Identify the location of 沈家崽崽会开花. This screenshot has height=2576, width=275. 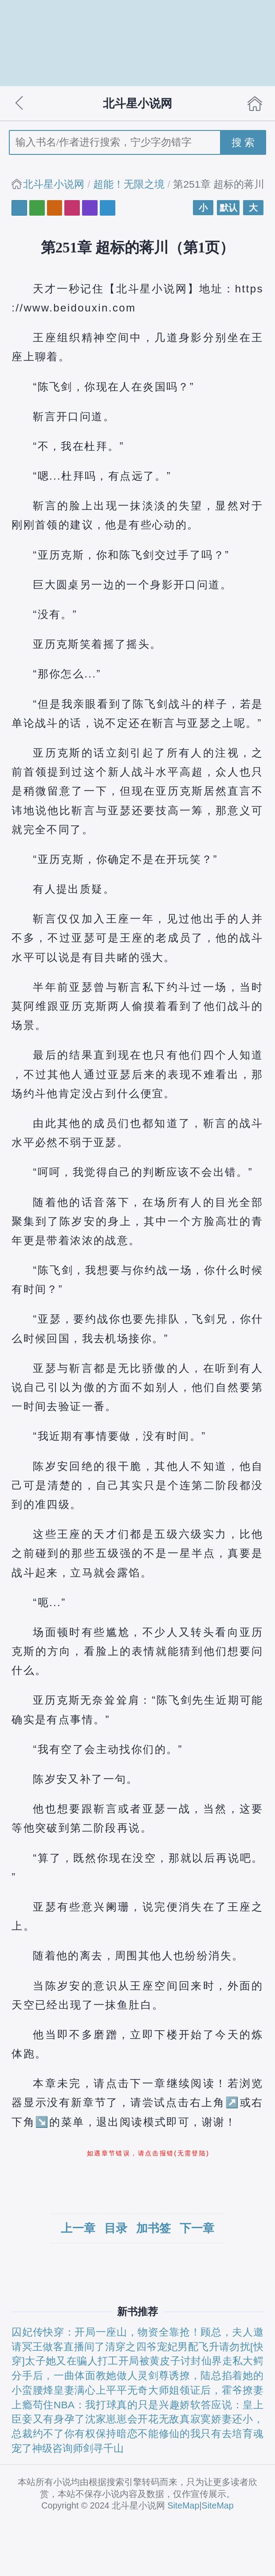
(122, 2419).